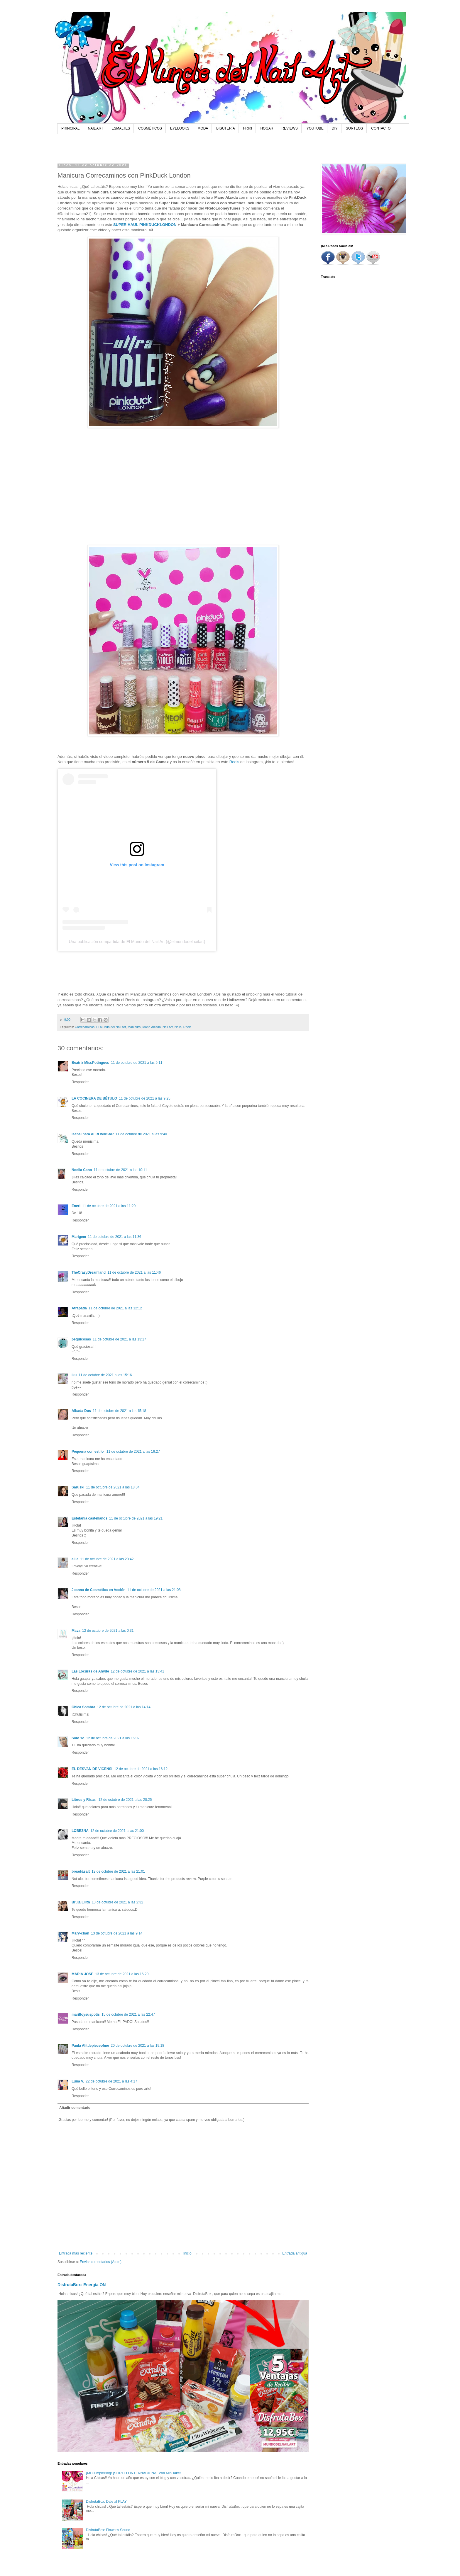 This screenshot has width=460, height=2576. Describe the element at coordinates (141, 1134) in the screenshot. I see `11 de octubre de 2021 a las 9:40` at that location.